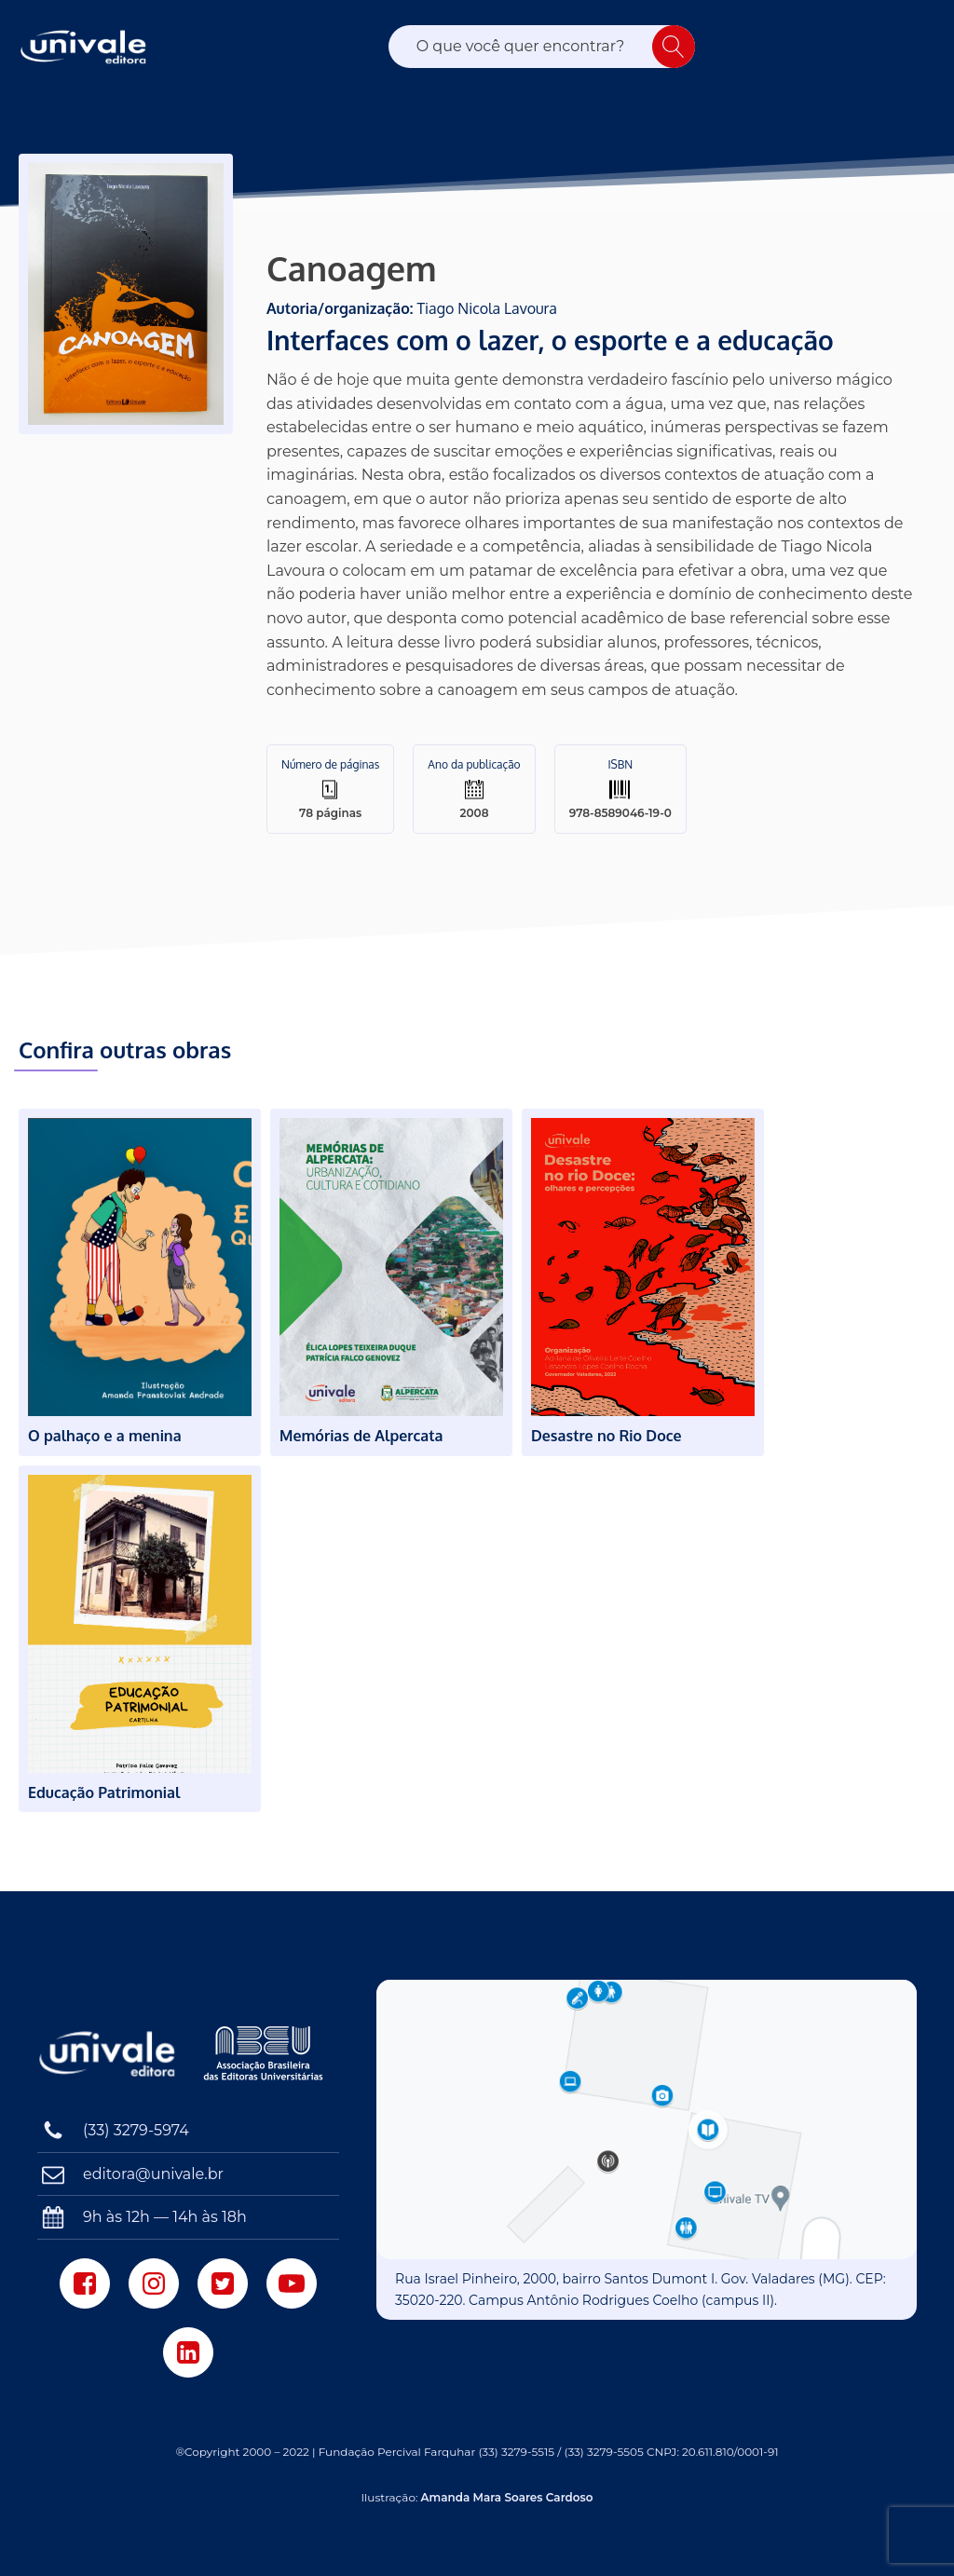 This screenshot has height=2576, width=954. I want to click on [Instagram], so click(154, 2283).